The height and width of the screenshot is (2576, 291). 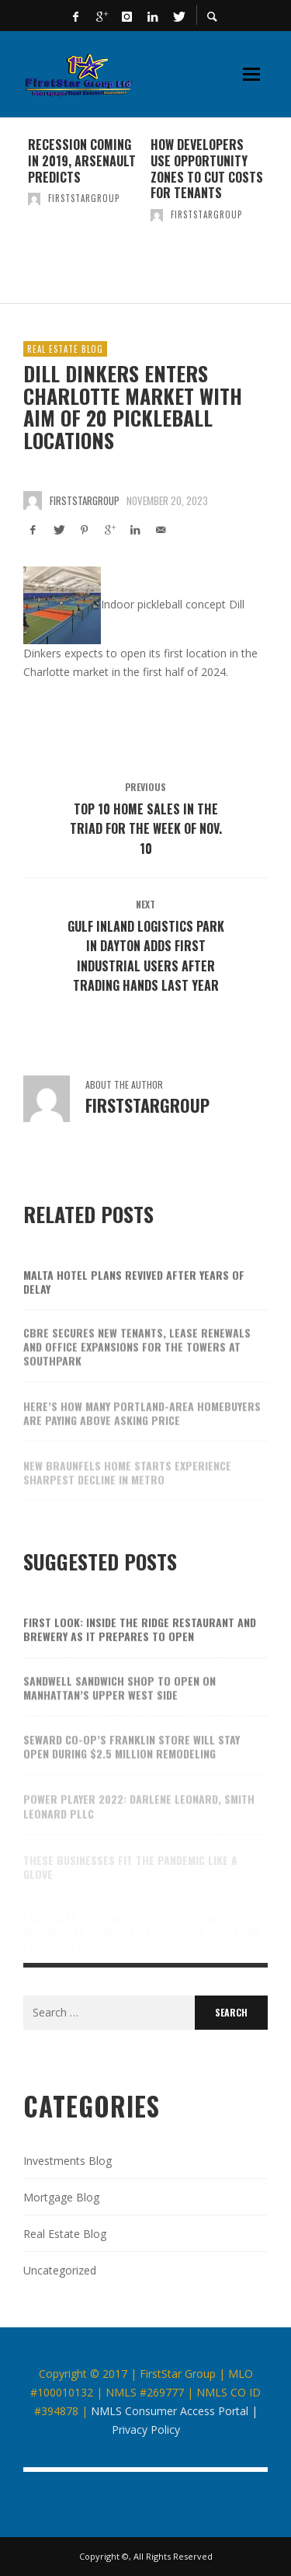 I want to click on [option], so click(x=84, y=210).